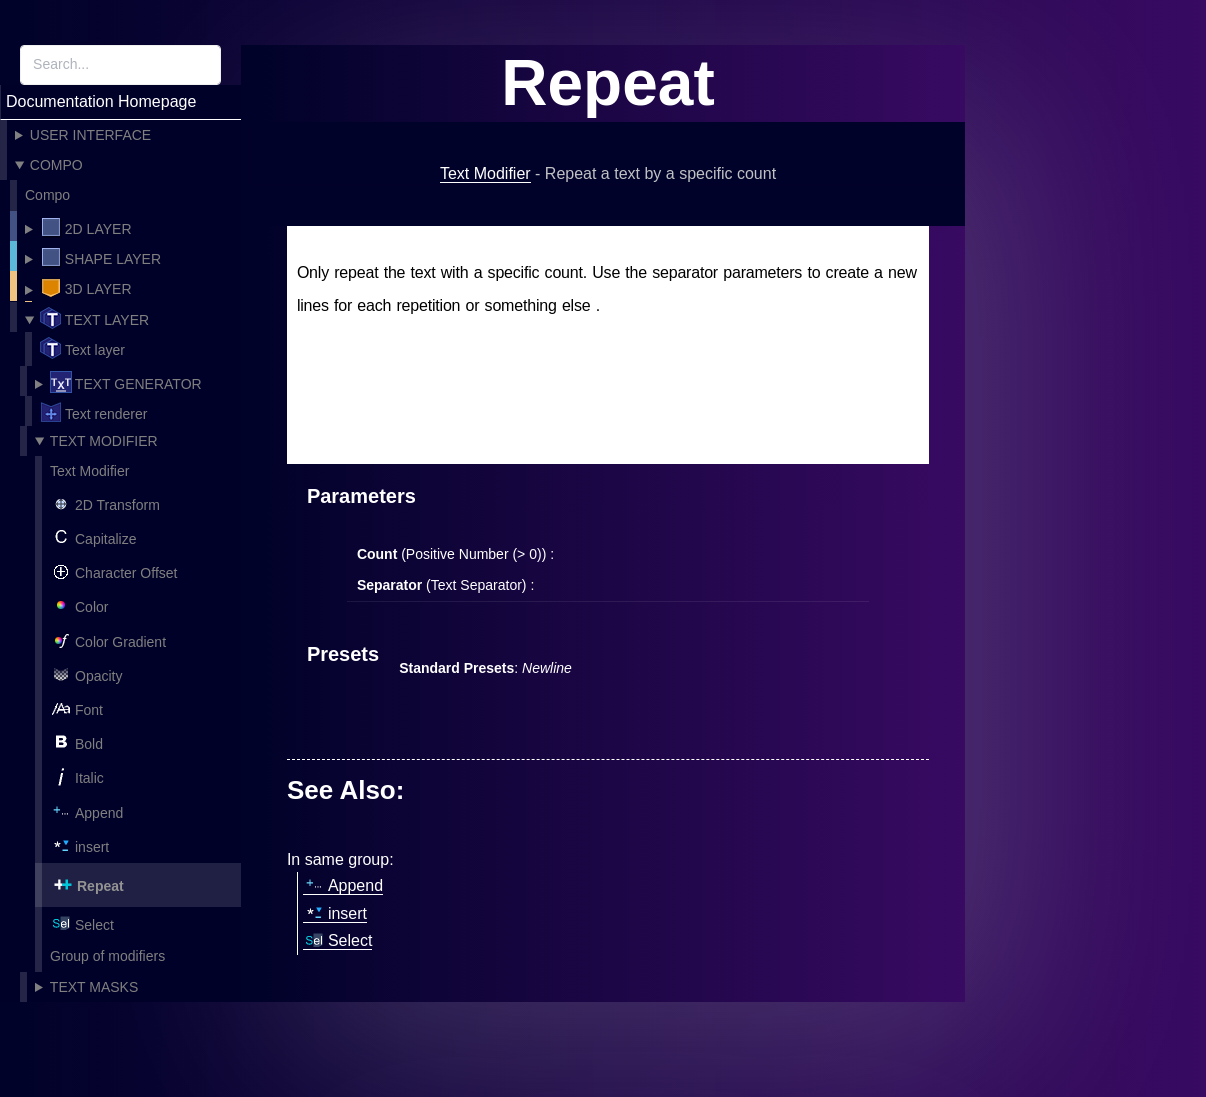 This screenshot has height=1097, width=1206. Describe the element at coordinates (101, 101) in the screenshot. I see `Documentation Homepage` at that location.